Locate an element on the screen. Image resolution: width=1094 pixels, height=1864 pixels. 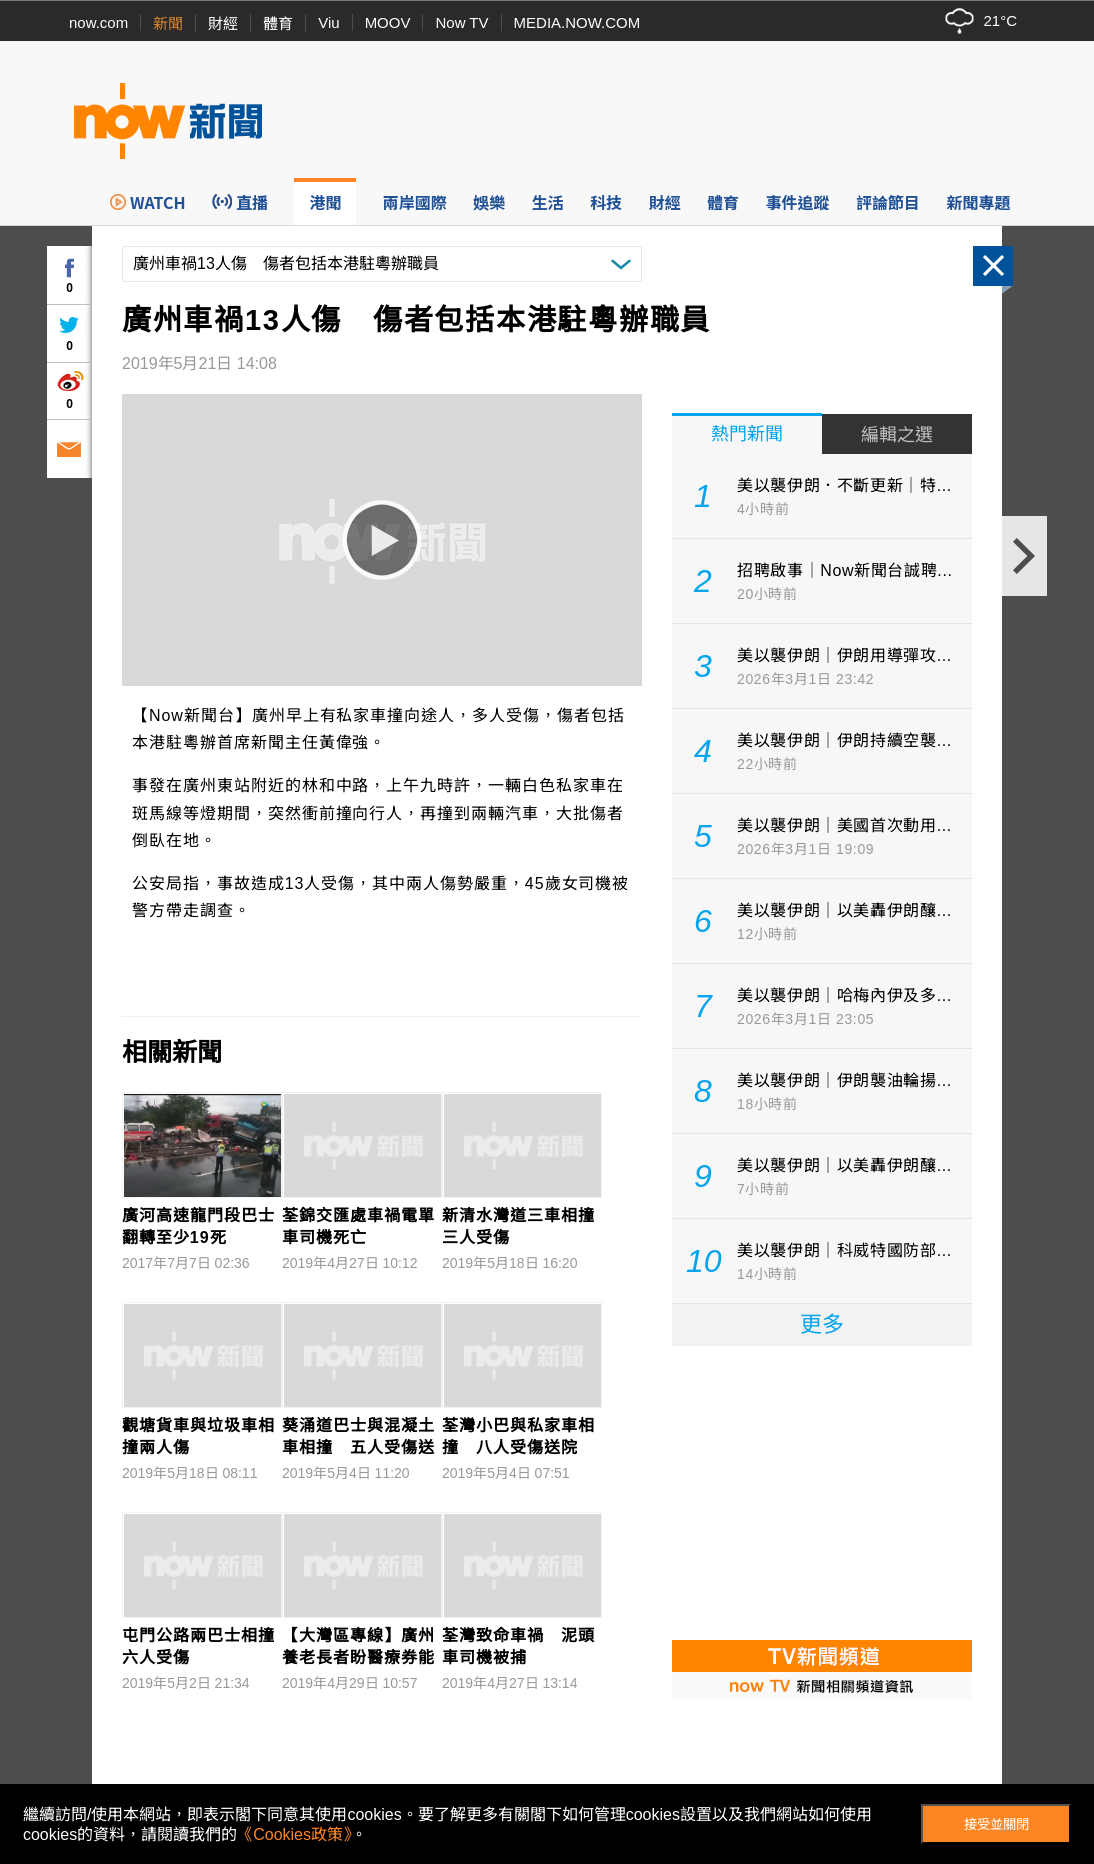
Now TV is located at coordinates (461, 22).